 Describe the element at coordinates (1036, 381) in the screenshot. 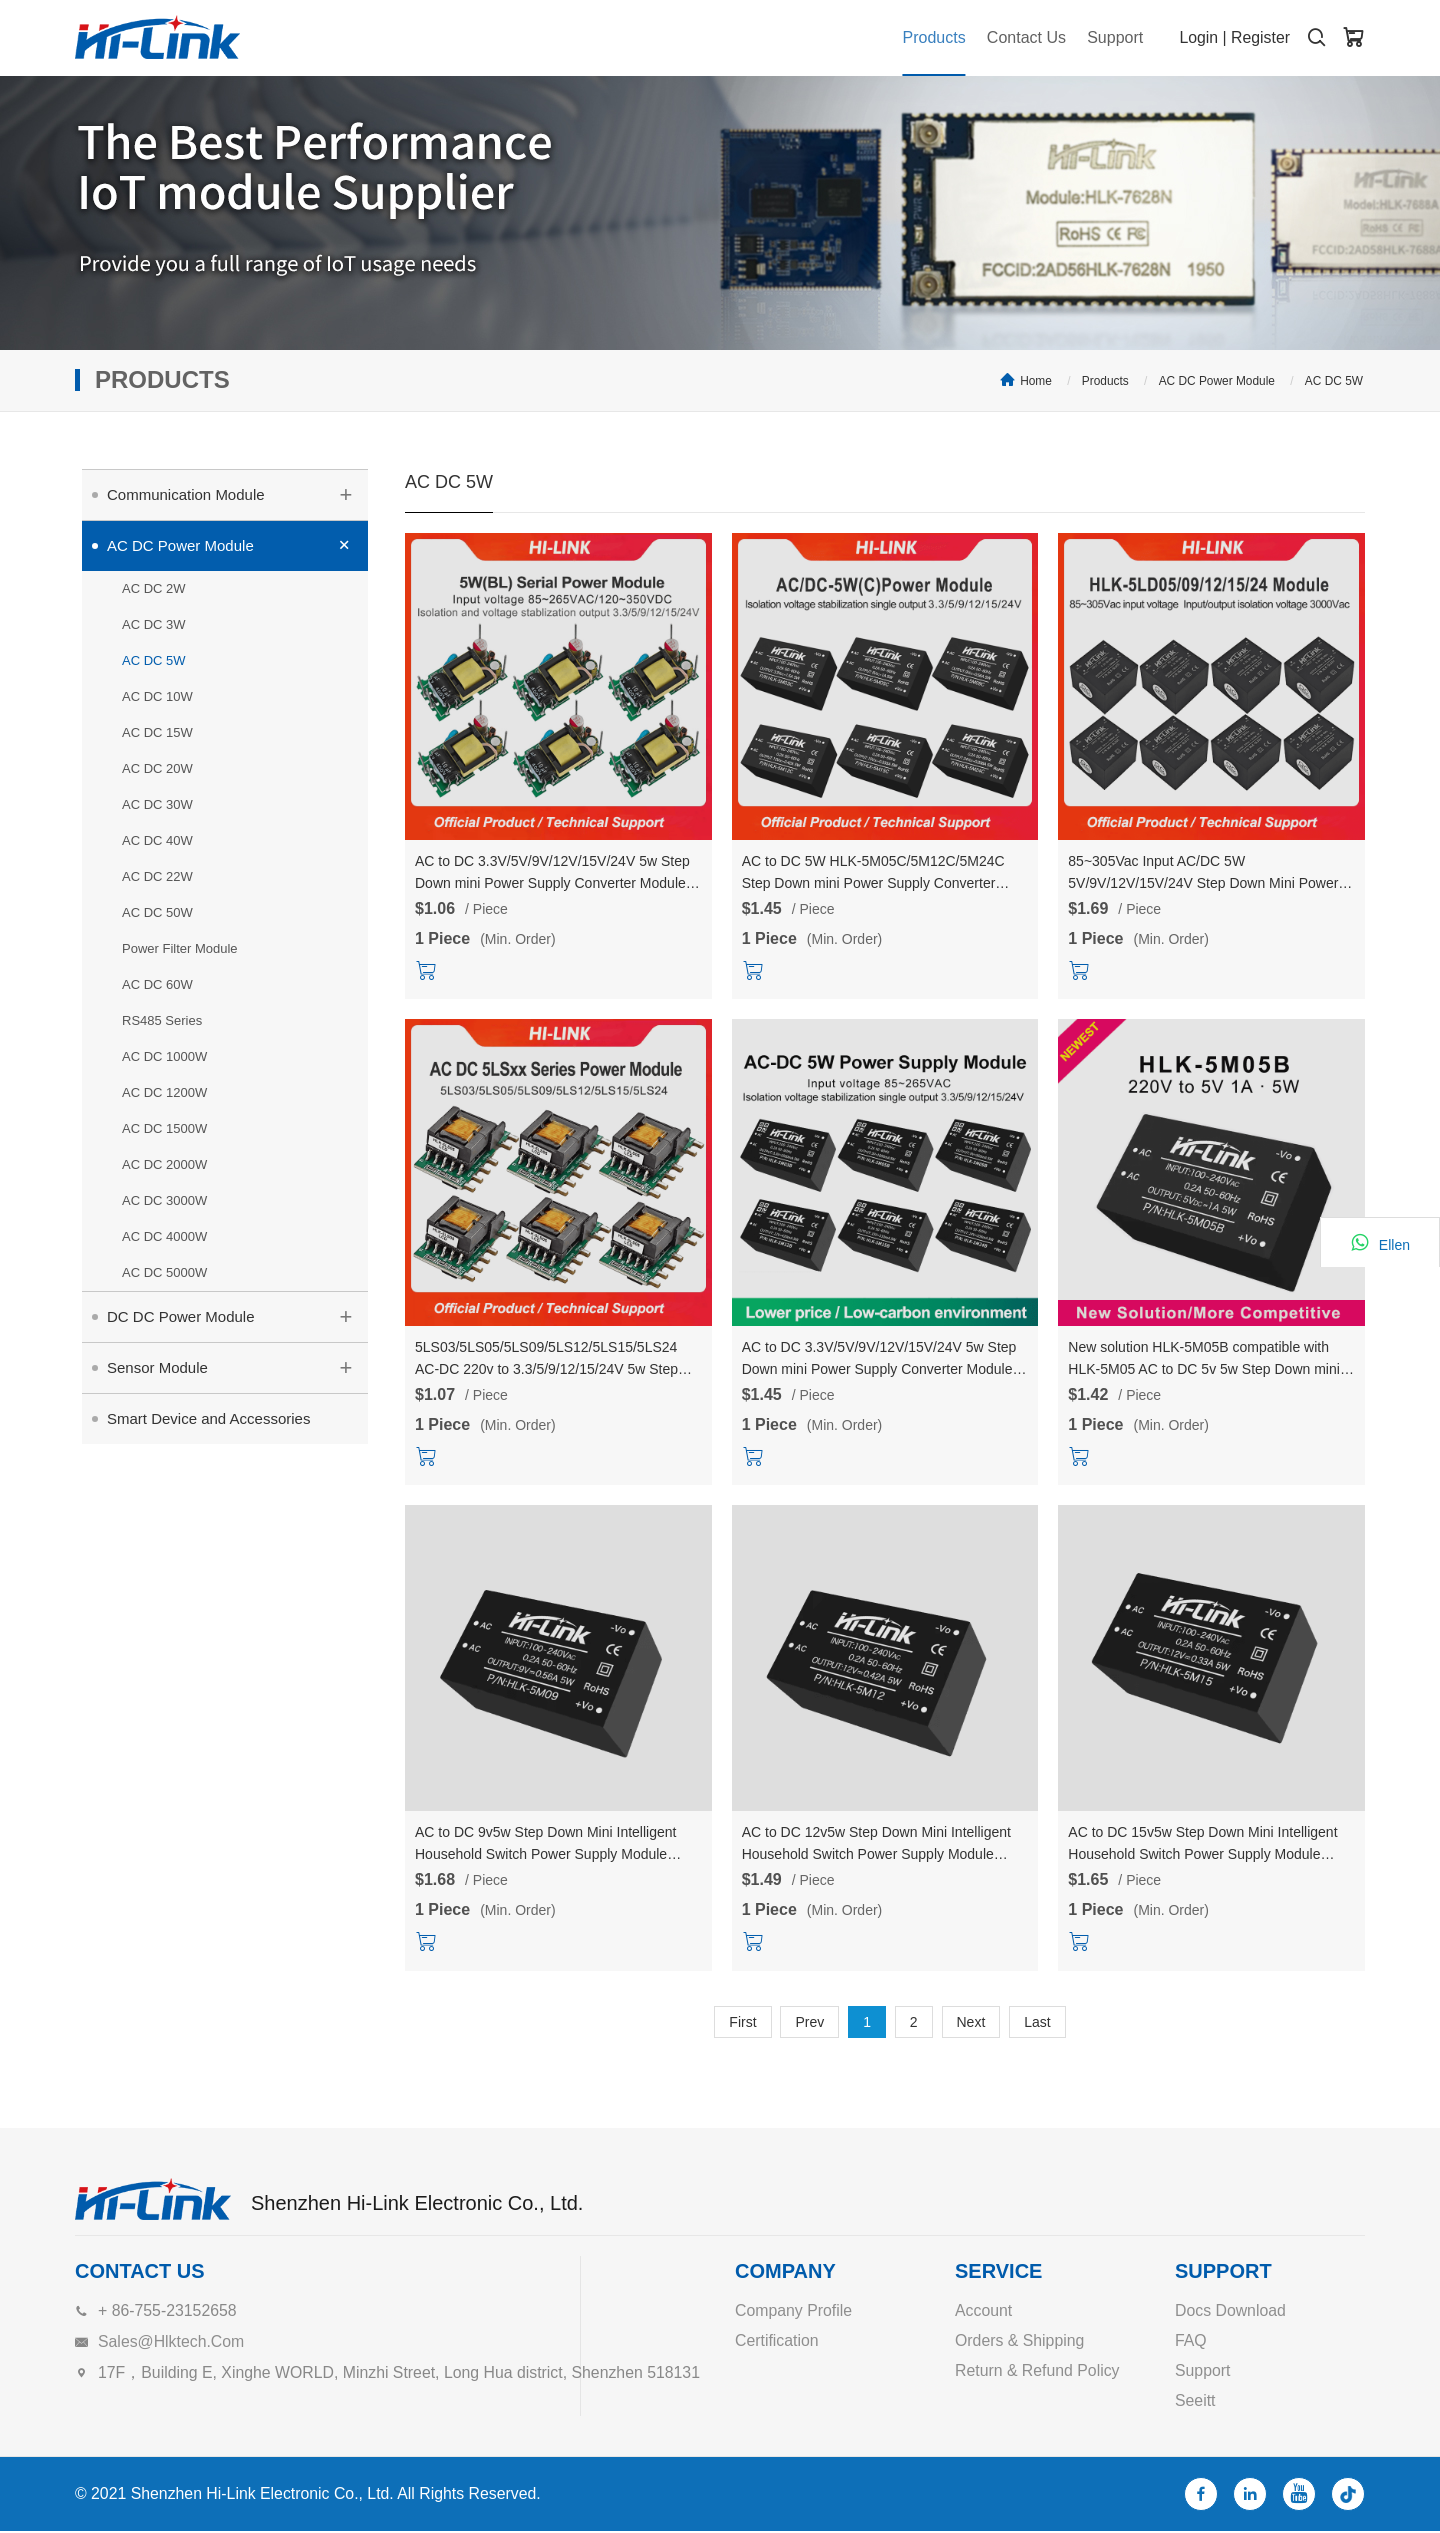

I see `Home` at that location.